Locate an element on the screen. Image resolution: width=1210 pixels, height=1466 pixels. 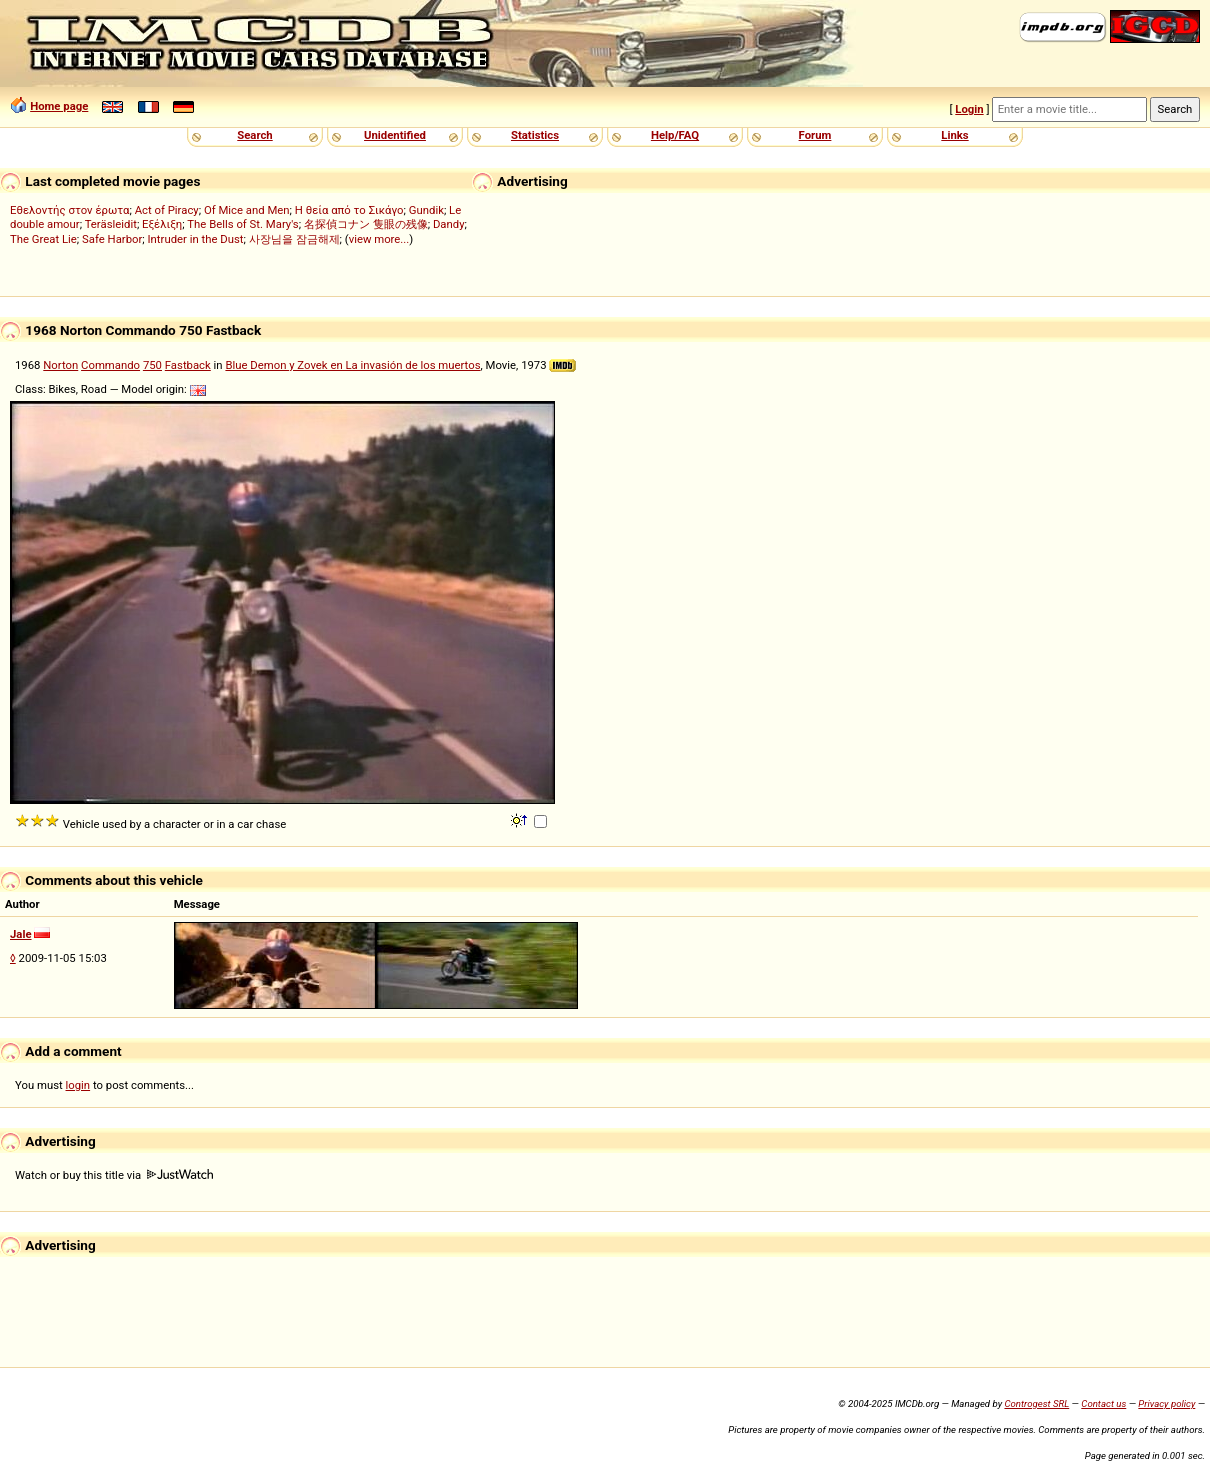
The Bells of St. Mary's is located at coordinates (242, 224).